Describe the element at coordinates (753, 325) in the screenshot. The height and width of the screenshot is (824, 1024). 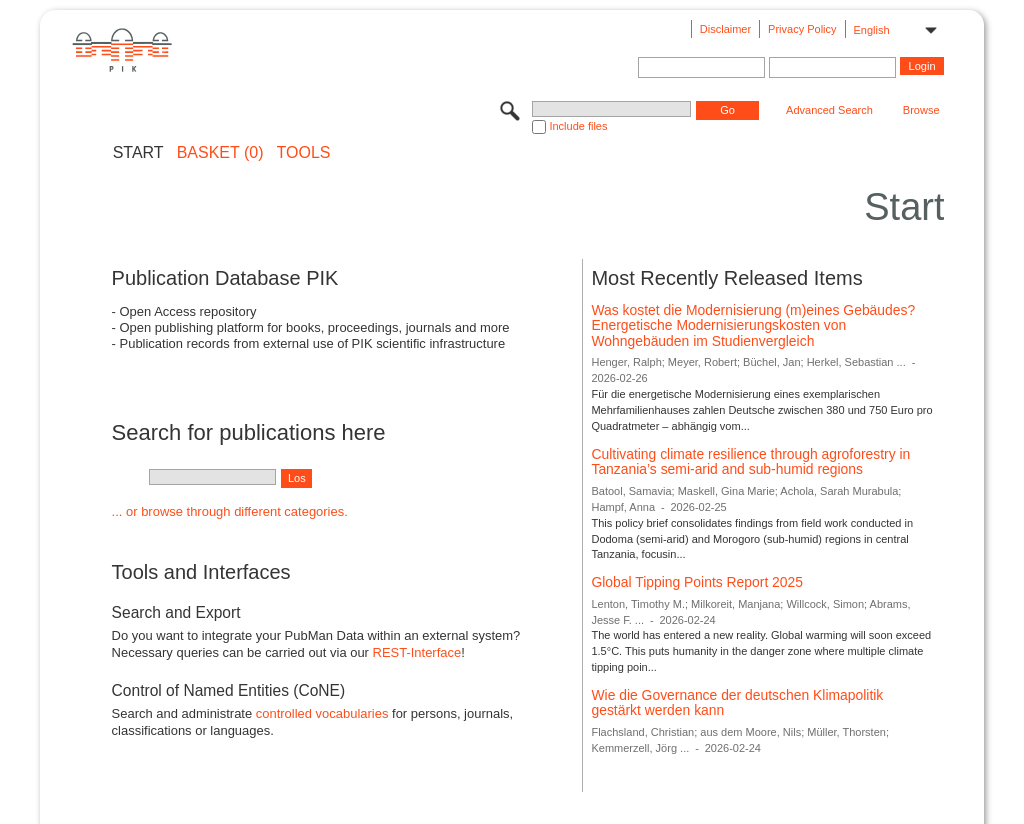
I see `Was kostet die Modernisierung (m)eines Gebäudes? Energetische Modernisierungskosten von Wohngebäuden im Studienvergleich` at that location.